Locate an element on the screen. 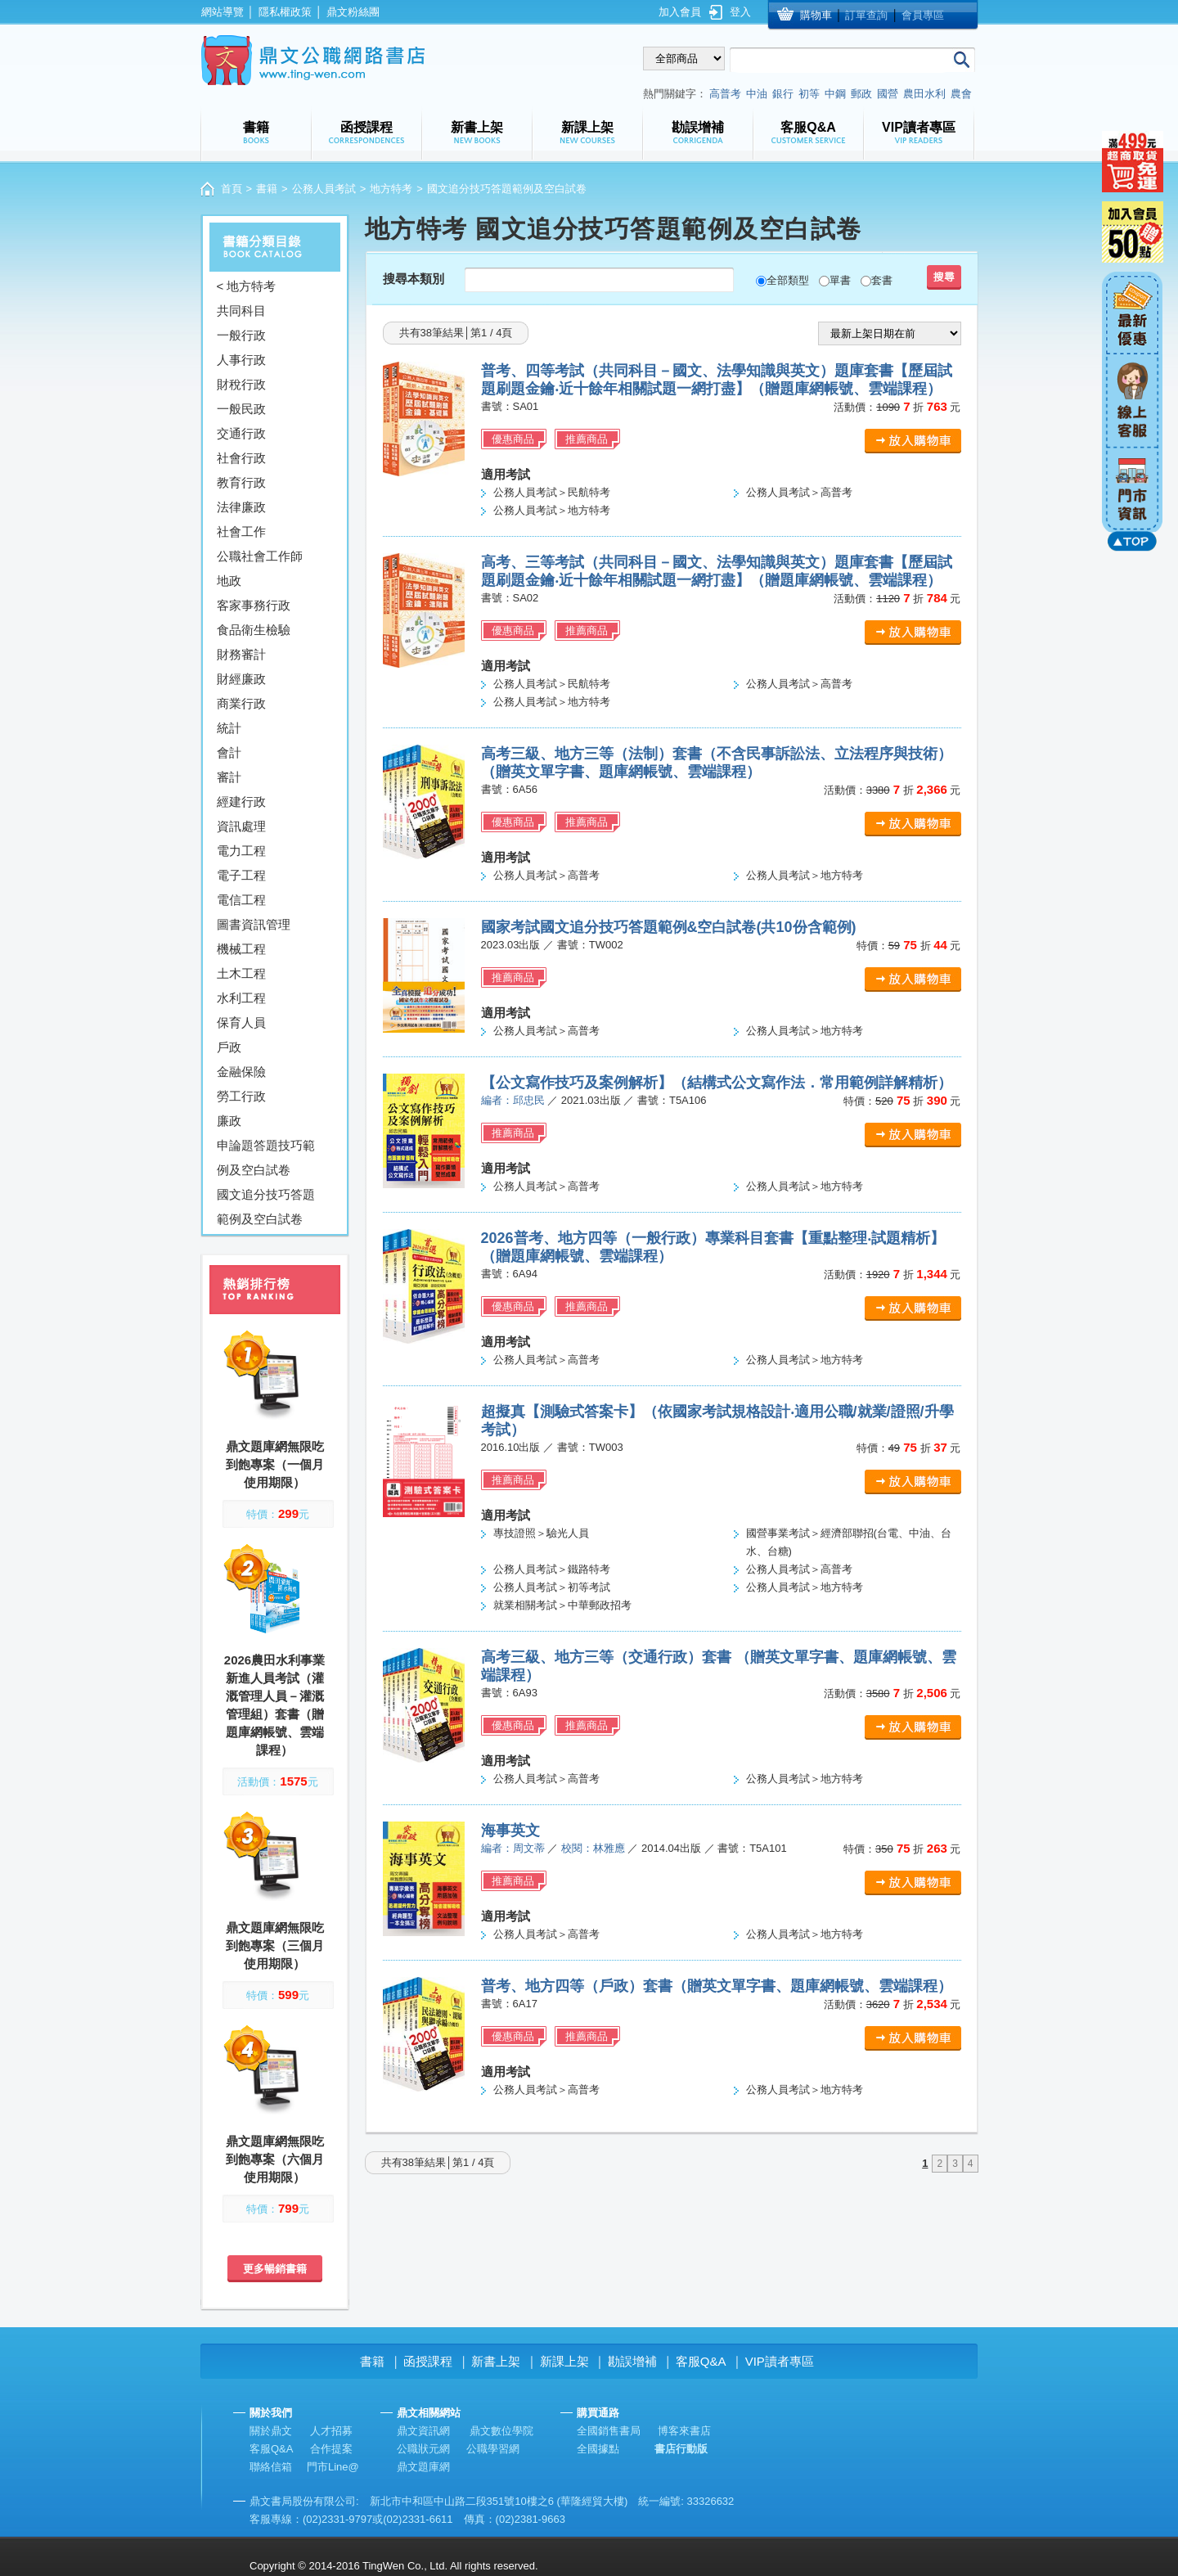 This screenshot has height=2576, width=1178. 客家事務行政 is located at coordinates (253, 605).